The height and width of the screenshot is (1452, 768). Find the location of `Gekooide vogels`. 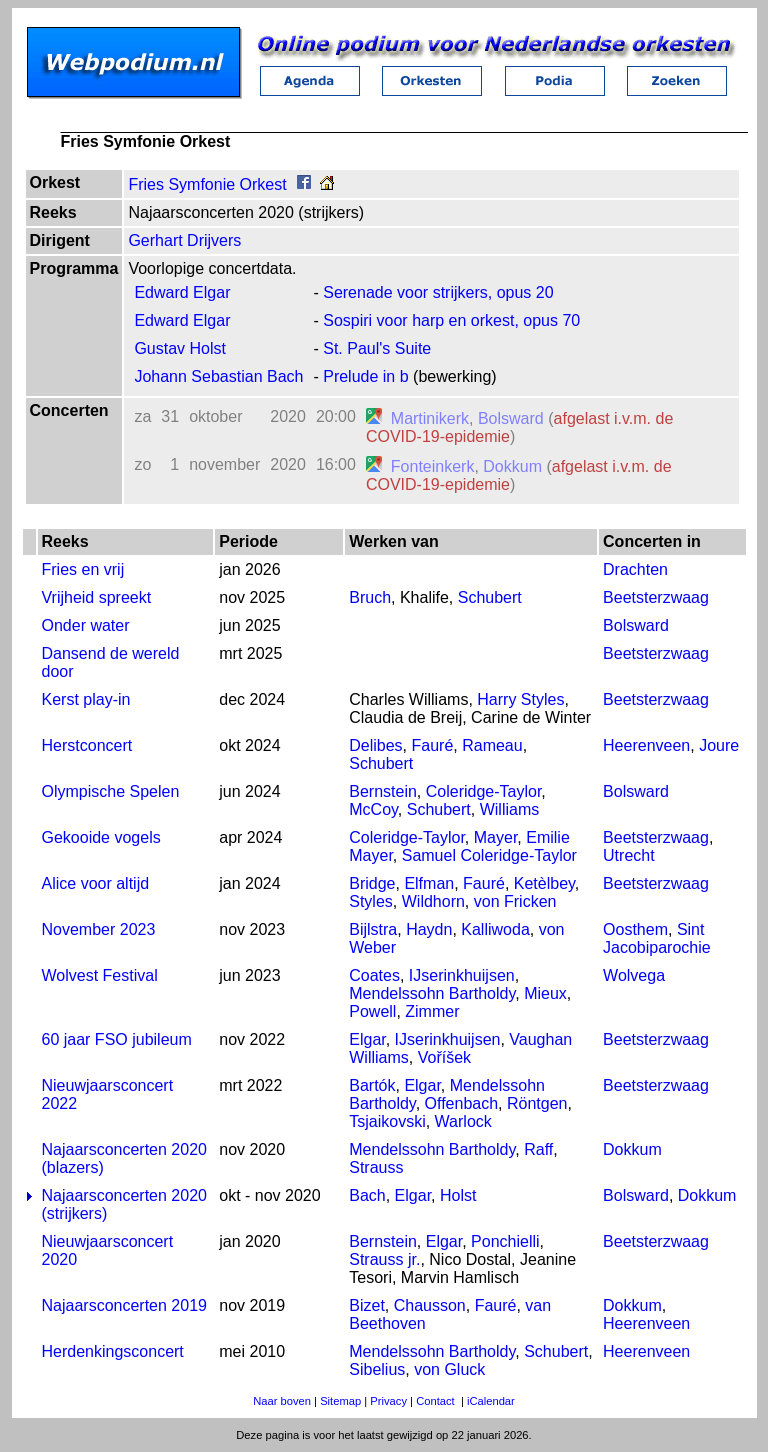

Gekooide vogels is located at coordinates (101, 837).